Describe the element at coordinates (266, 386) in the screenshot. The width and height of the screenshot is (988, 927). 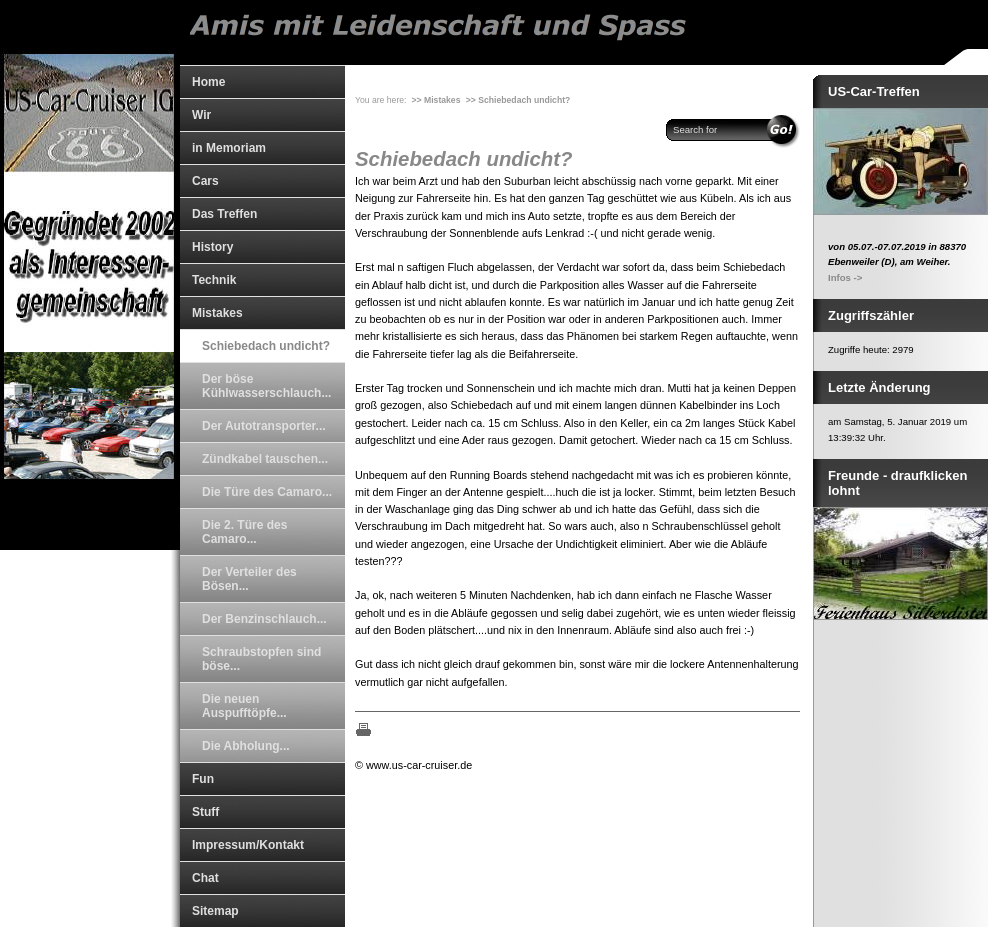
I see `Der böse Kühlwasserschlauch...` at that location.